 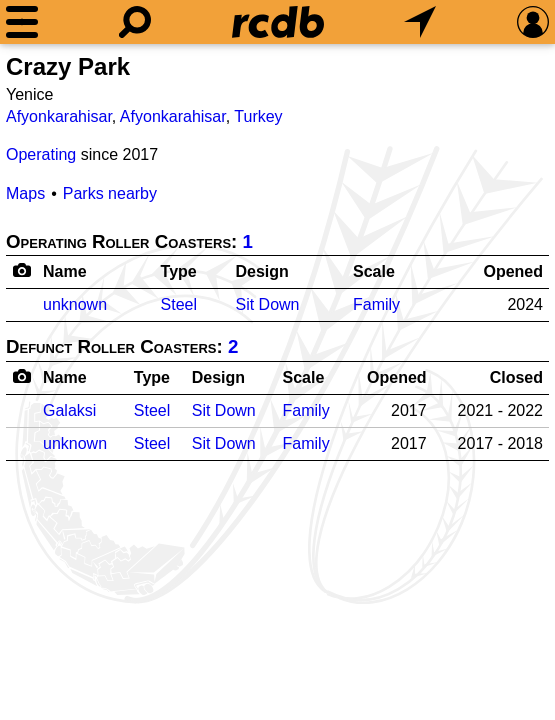 What do you see at coordinates (135, 22) in the screenshot?
I see `[Search]` at bounding box center [135, 22].